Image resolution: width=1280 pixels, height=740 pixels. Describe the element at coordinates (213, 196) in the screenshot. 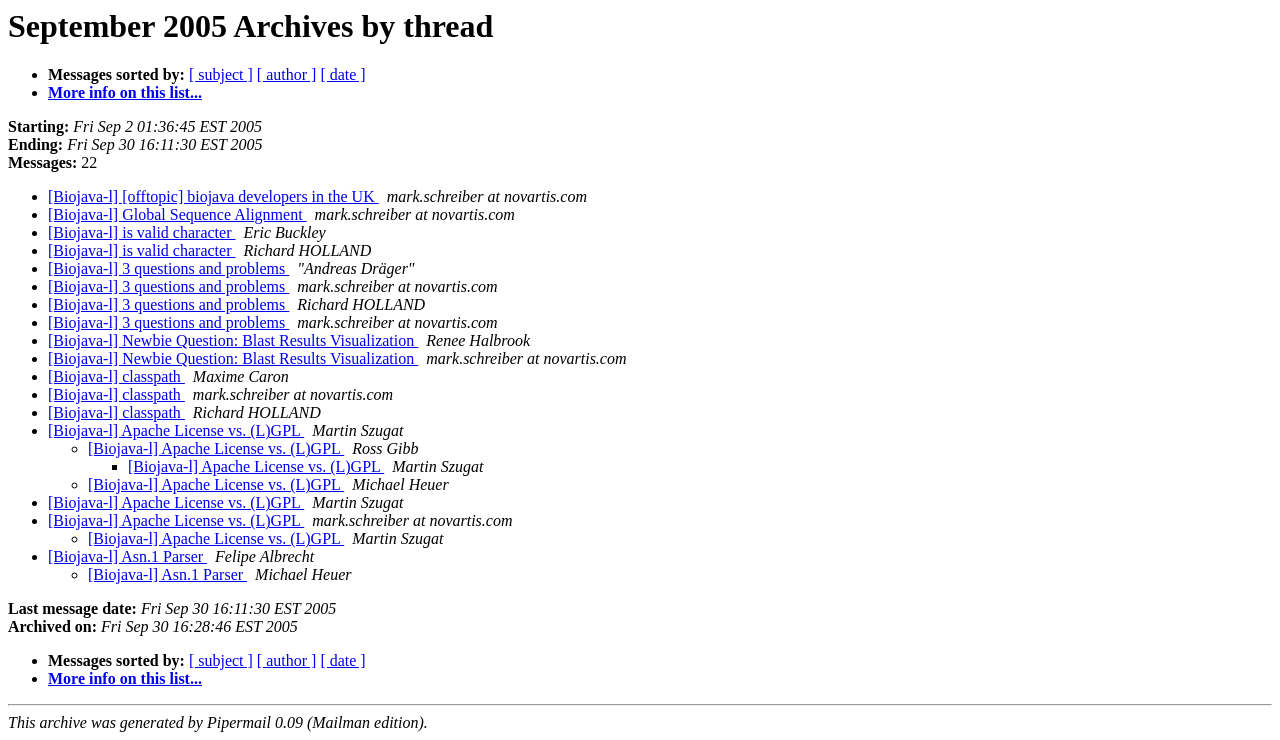

I see `[Biojava-l] [offtopic] biojava developers in the UK` at that location.